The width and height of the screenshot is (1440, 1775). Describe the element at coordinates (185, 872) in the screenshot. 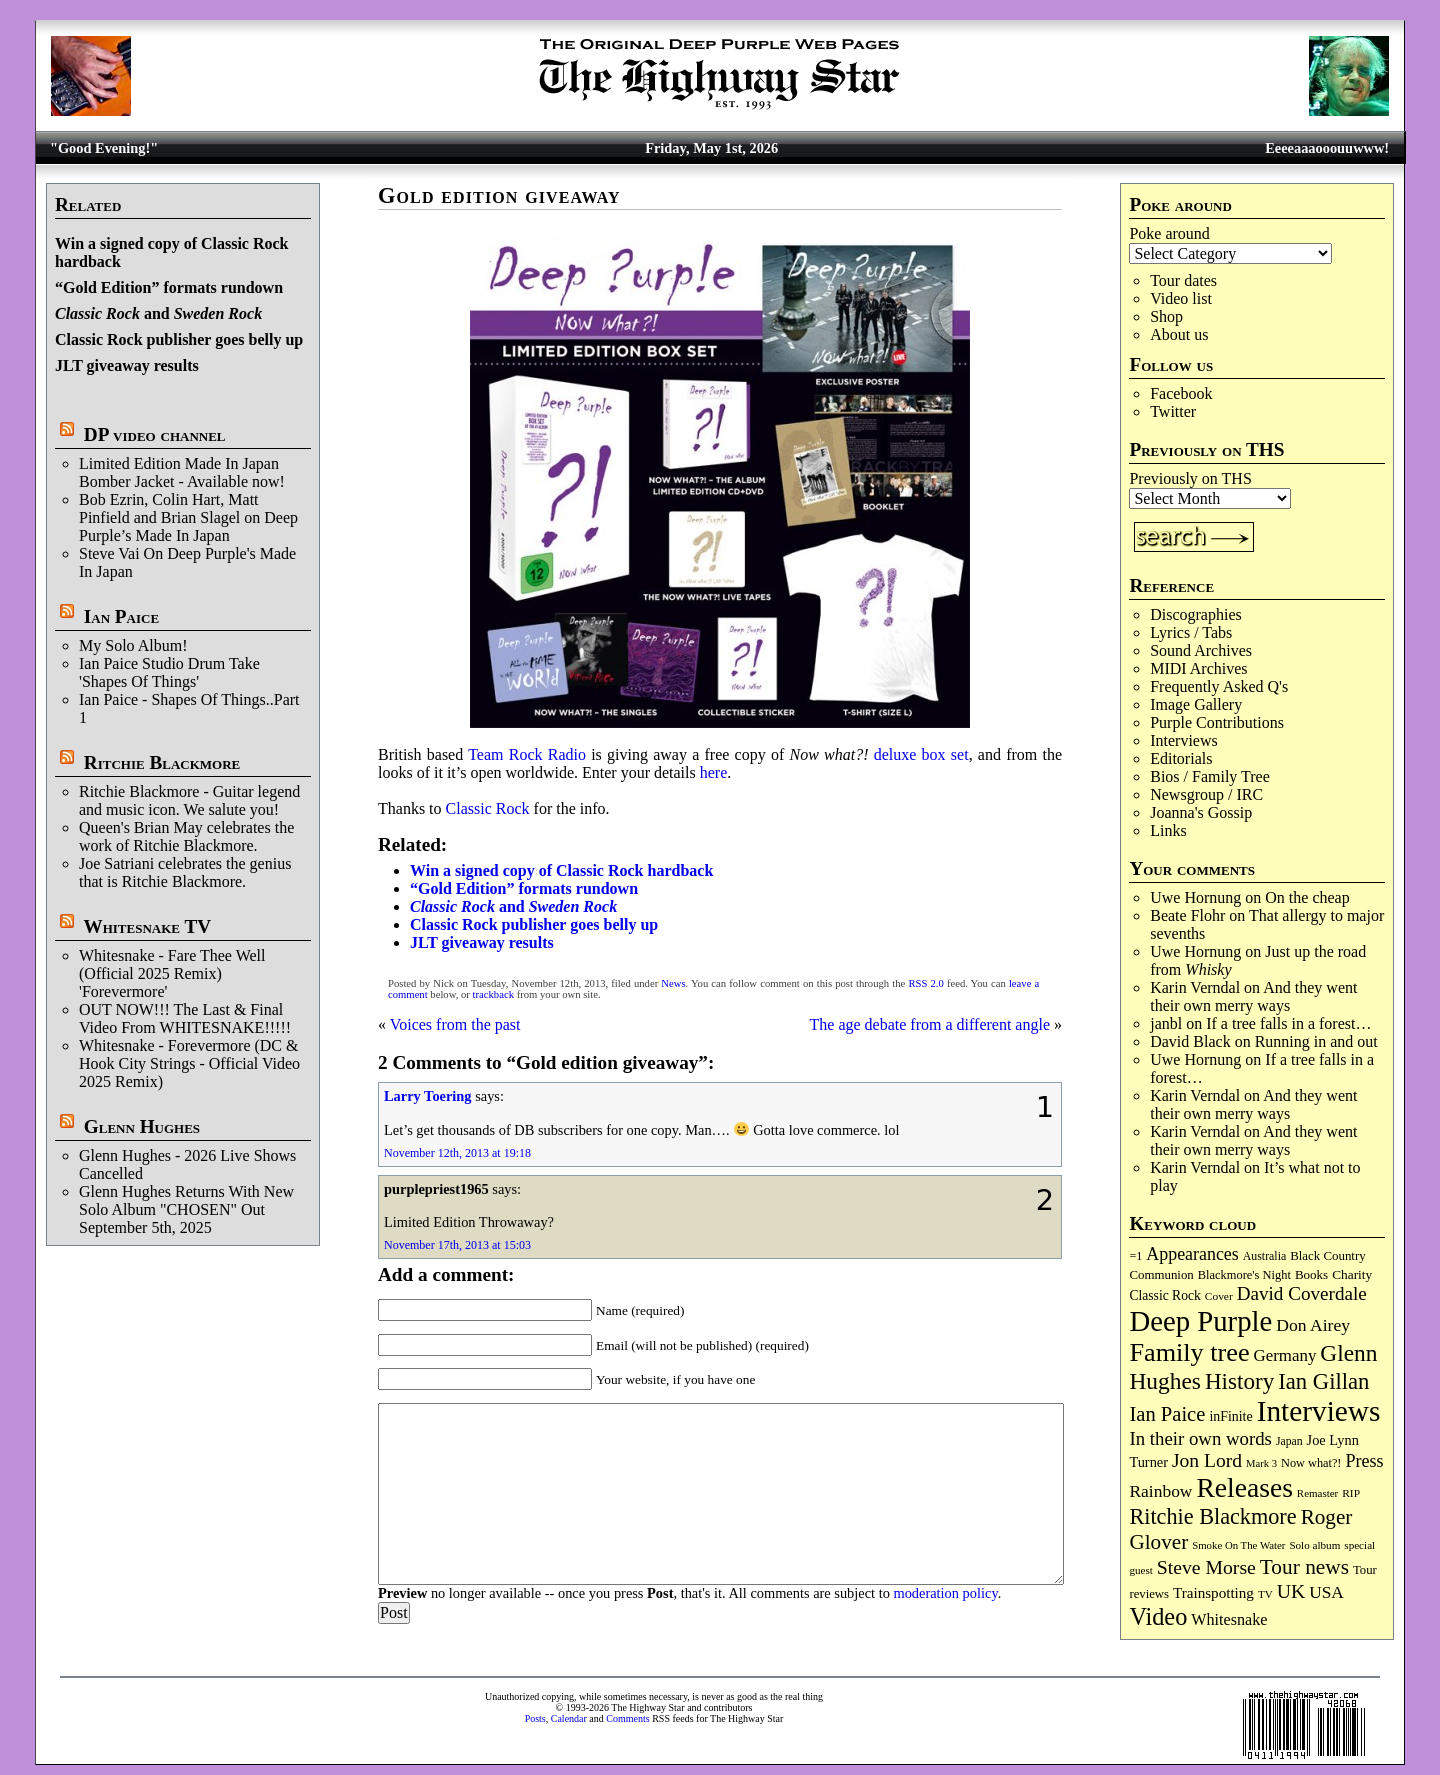

I see `Joe Satriani celebrates the genius that is Ritchie Blackmore.` at that location.